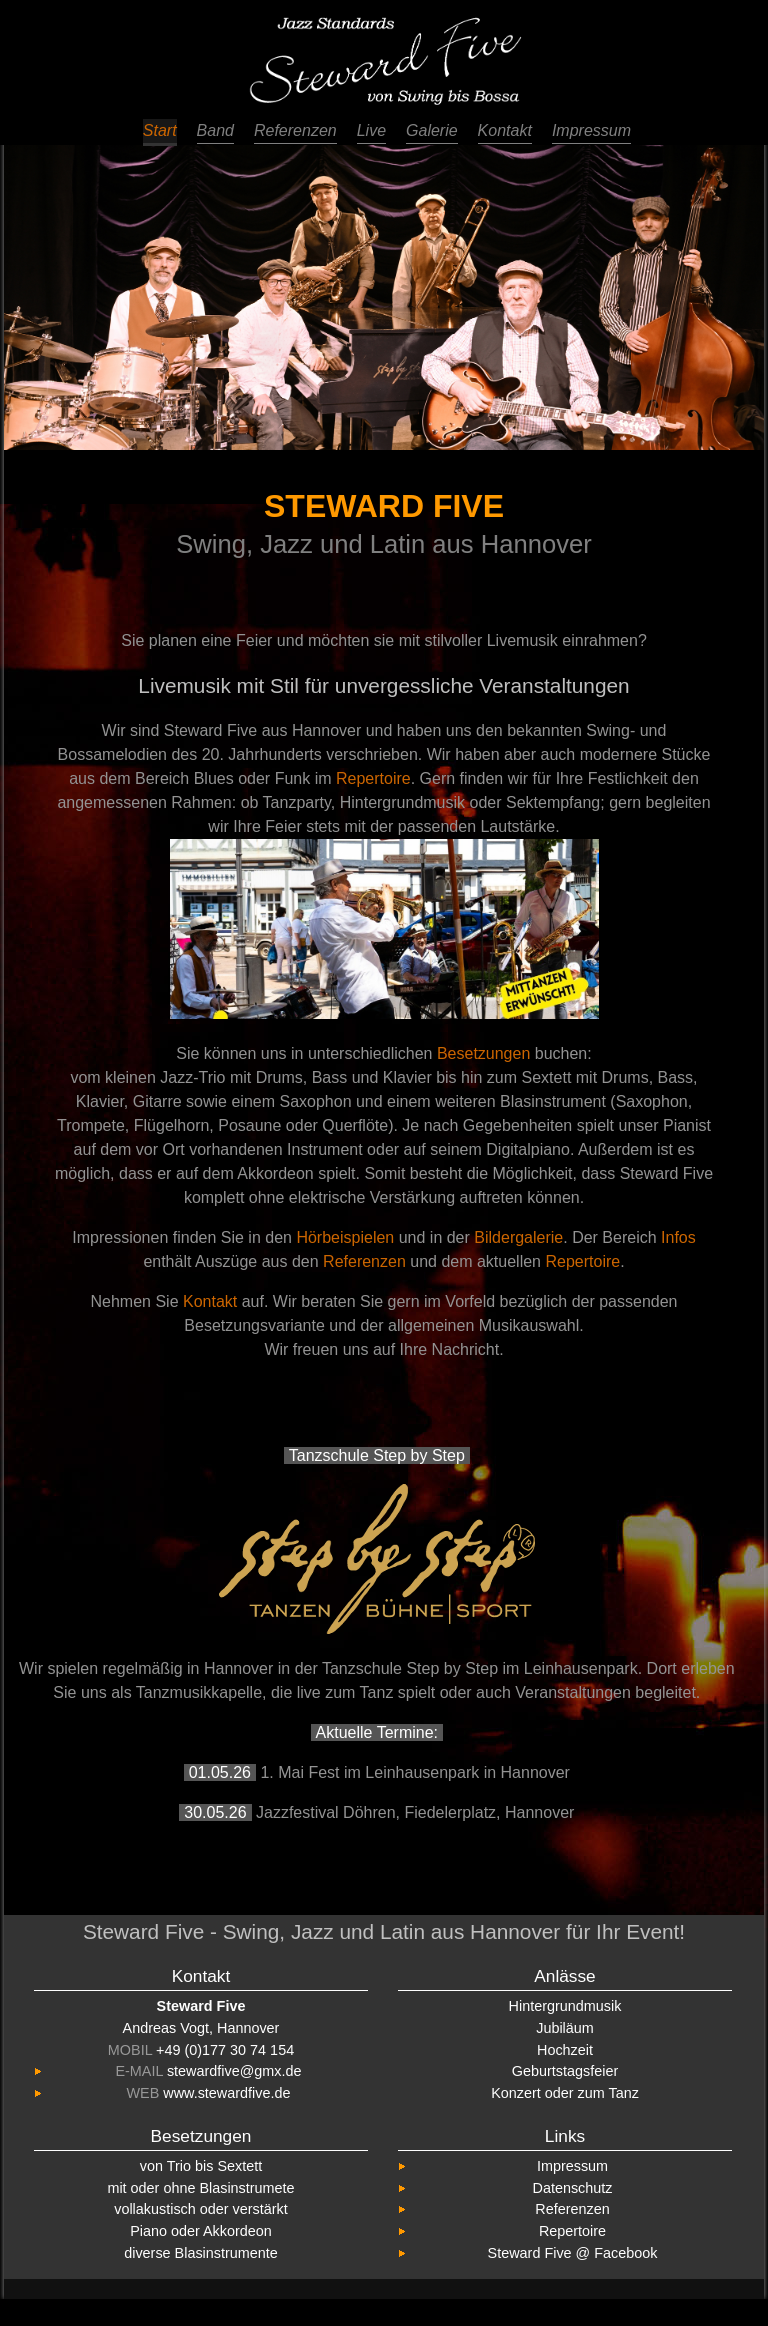 The width and height of the screenshot is (768, 2326). I want to click on Impressum, so click(591, 130).